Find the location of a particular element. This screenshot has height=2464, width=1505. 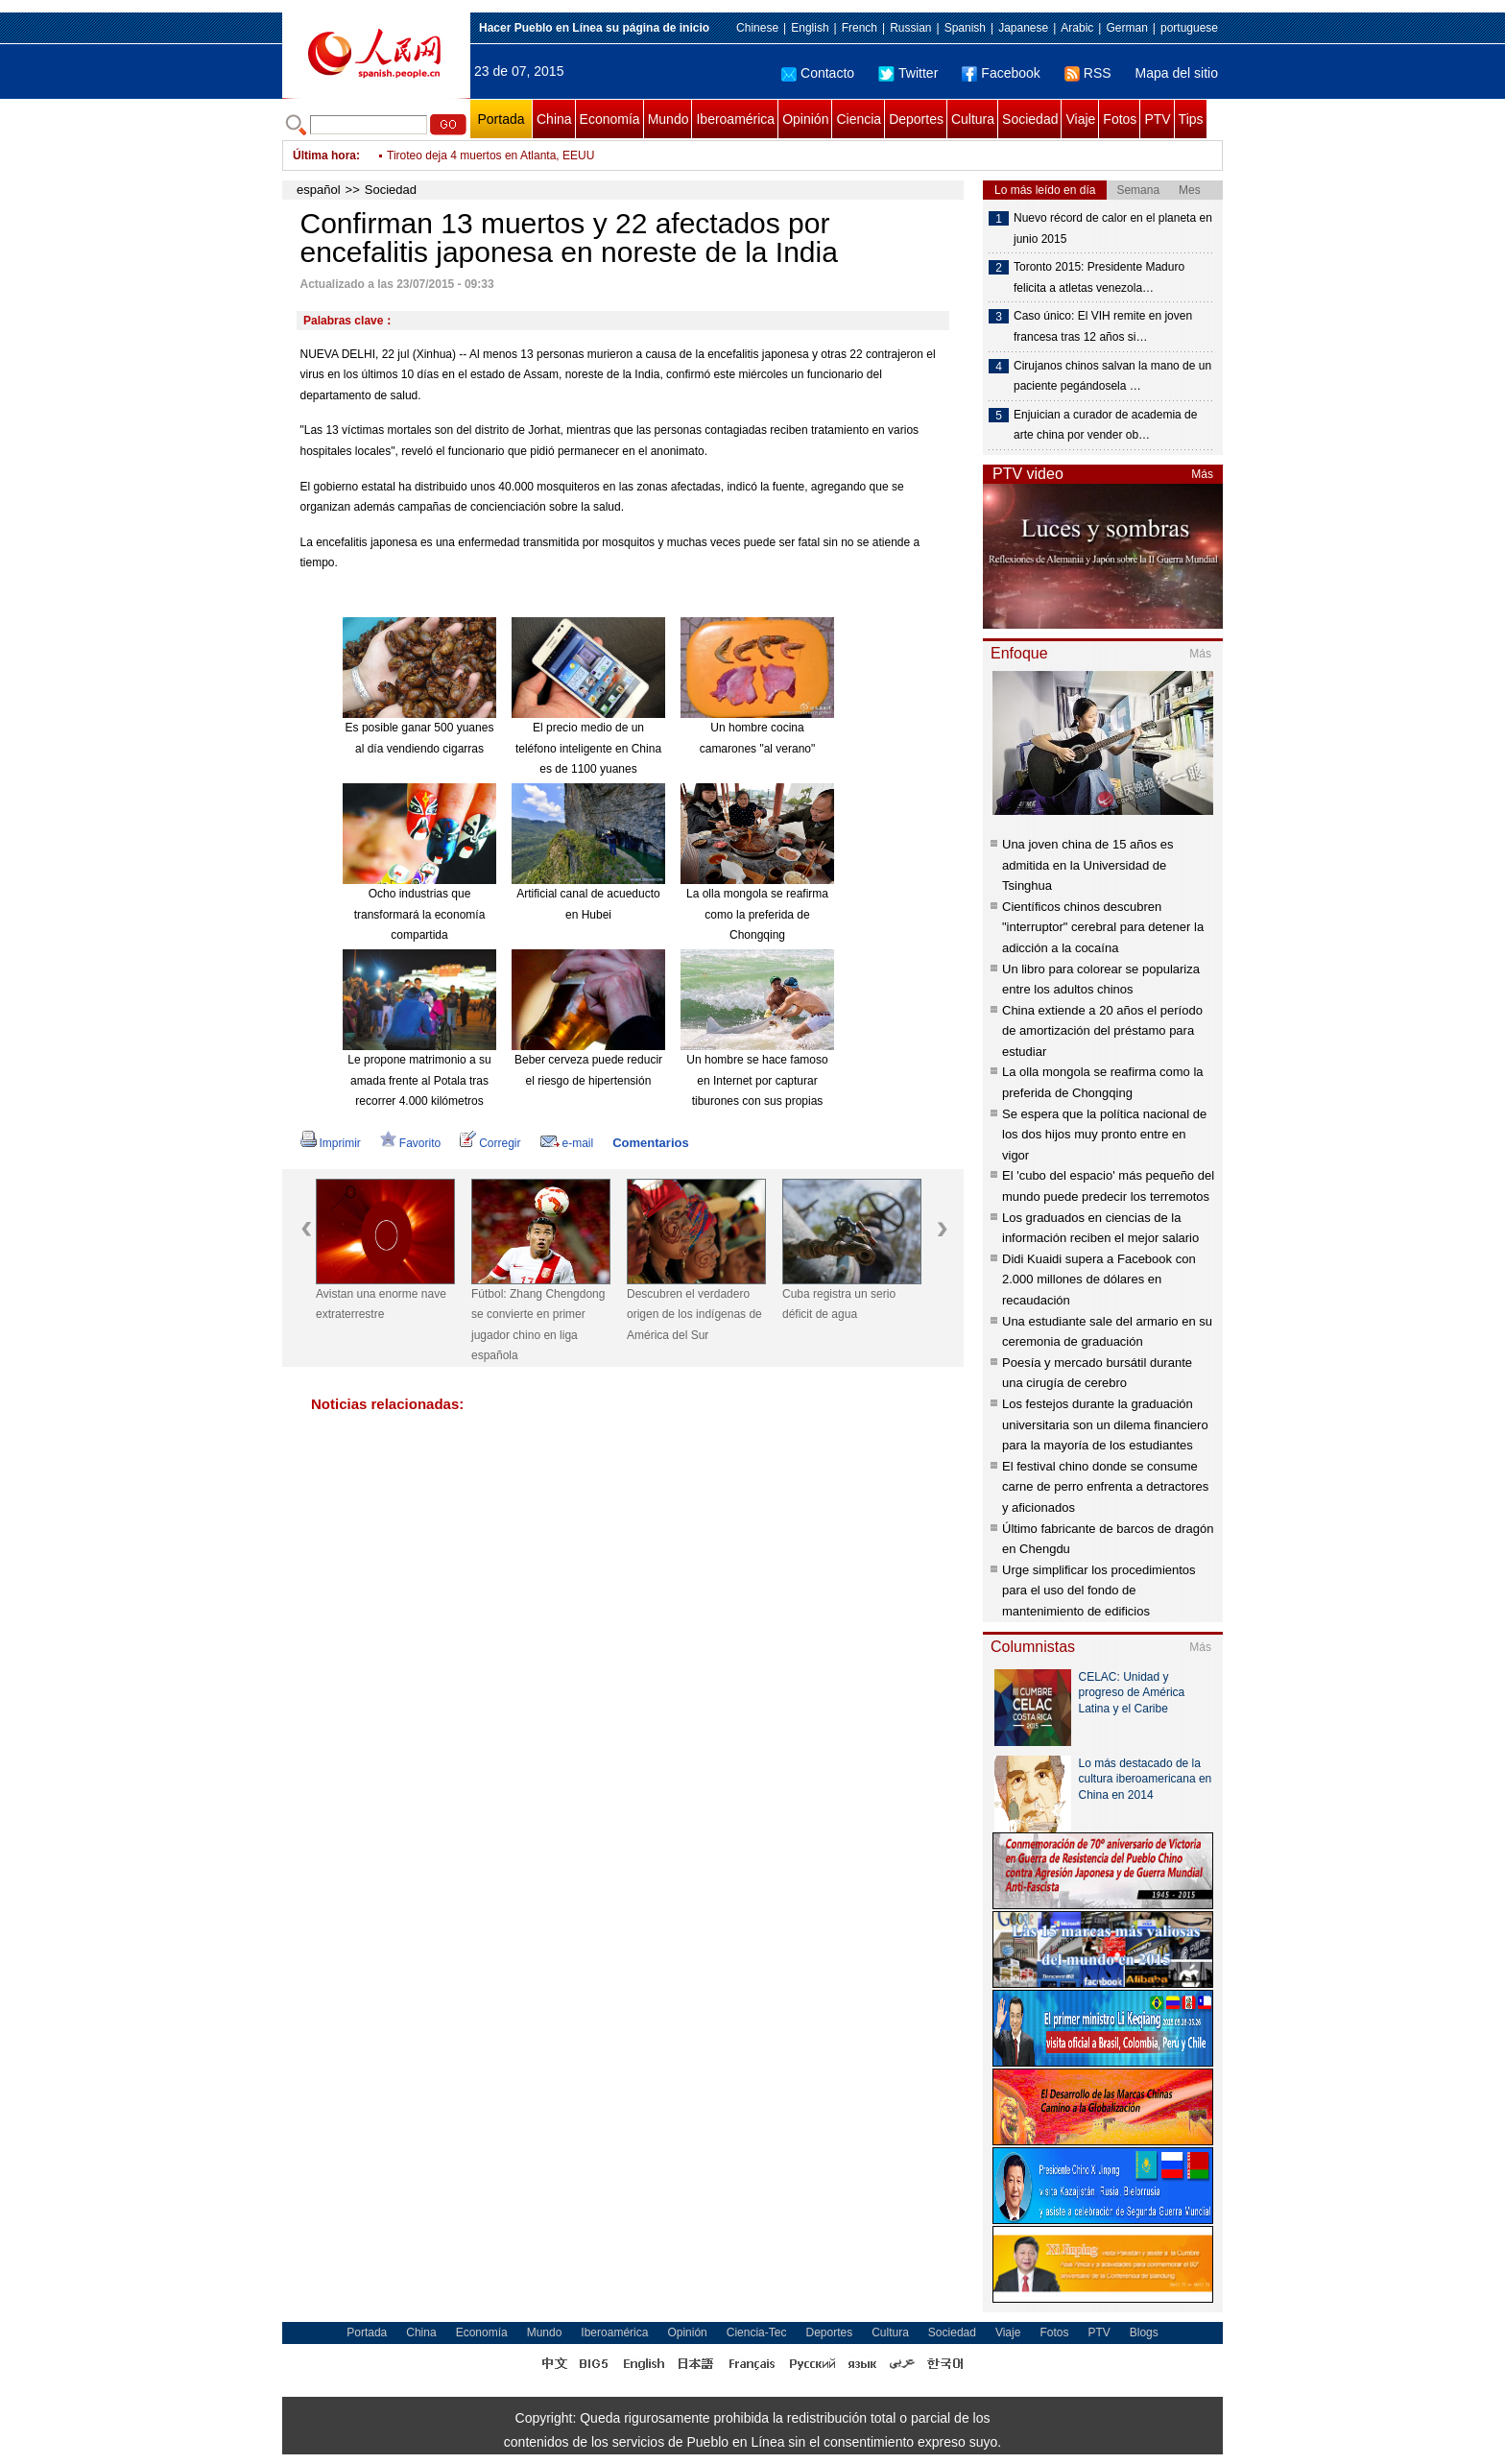

Mundo is located at coordinates (668, 119).